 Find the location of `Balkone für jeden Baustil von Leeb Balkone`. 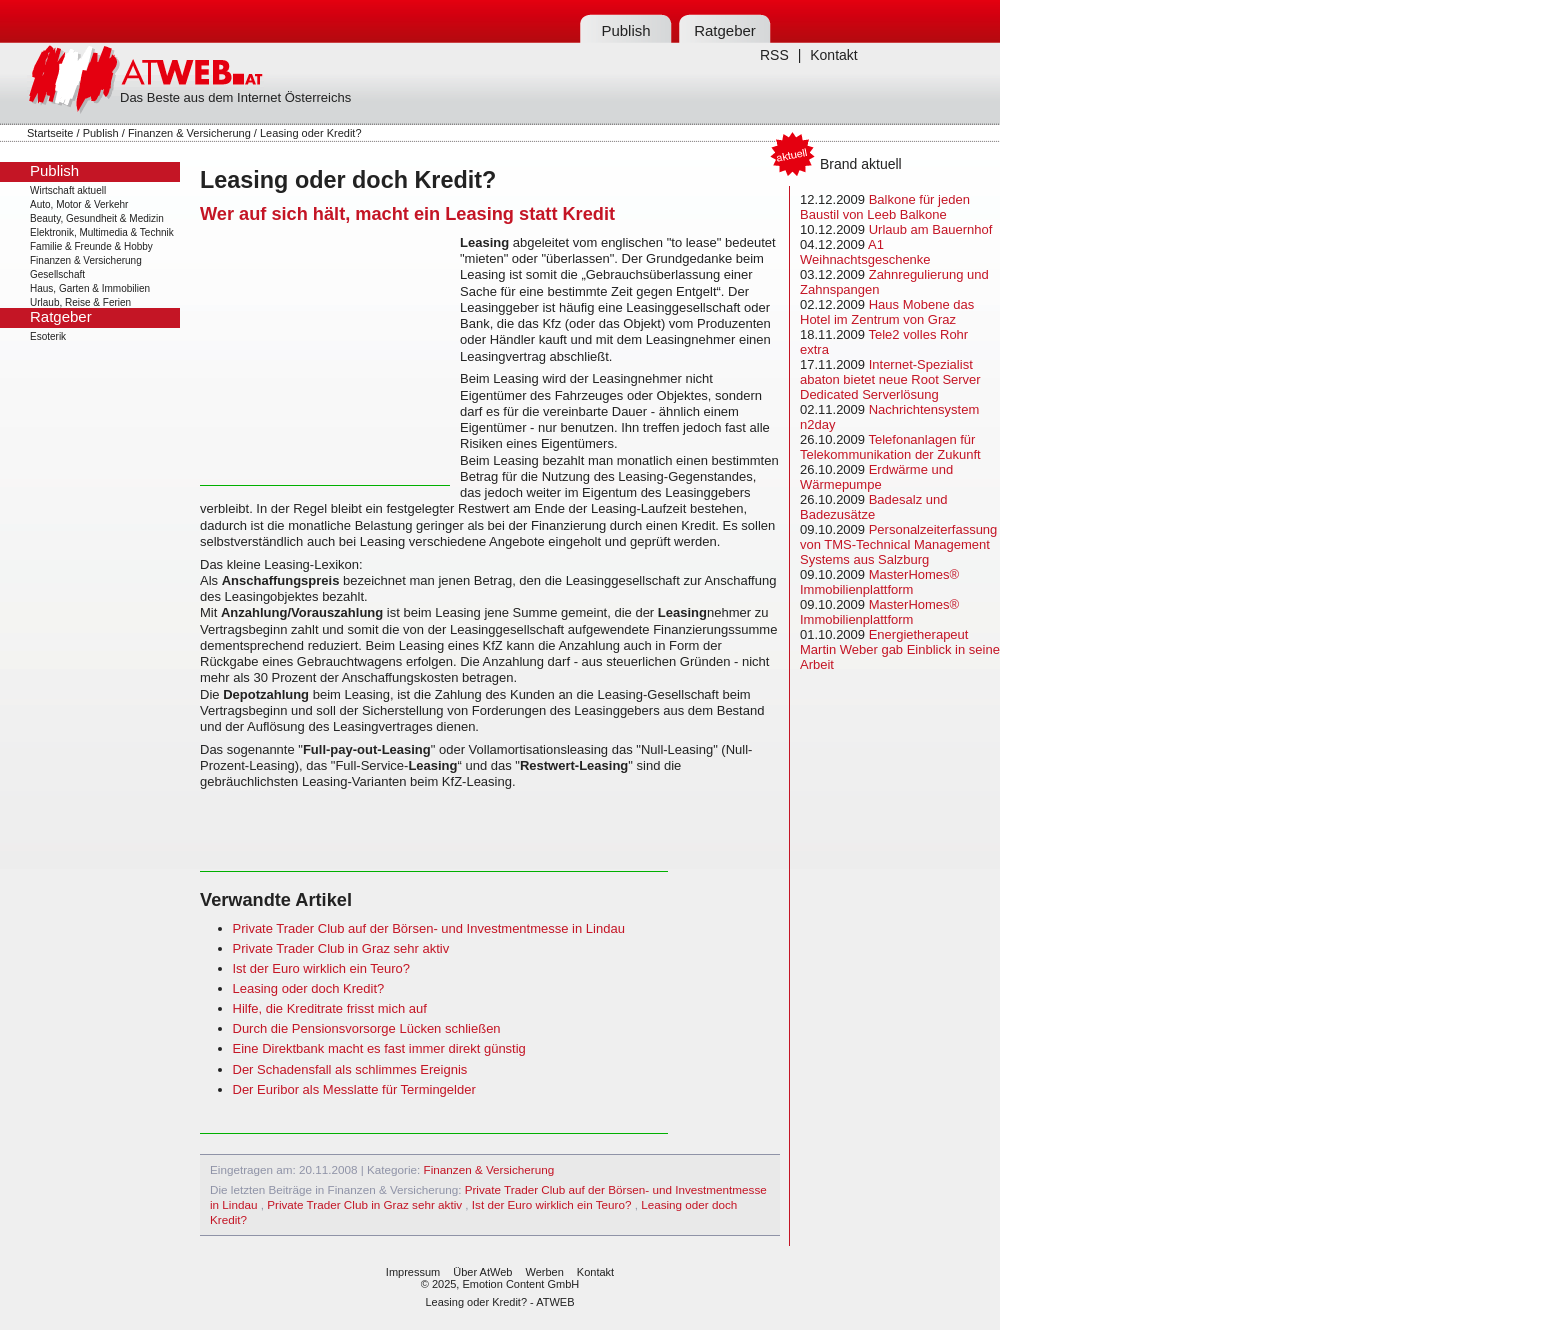

Balkone für jeden Baustil von Leeb Balkone is located at coordinates (885, 207).